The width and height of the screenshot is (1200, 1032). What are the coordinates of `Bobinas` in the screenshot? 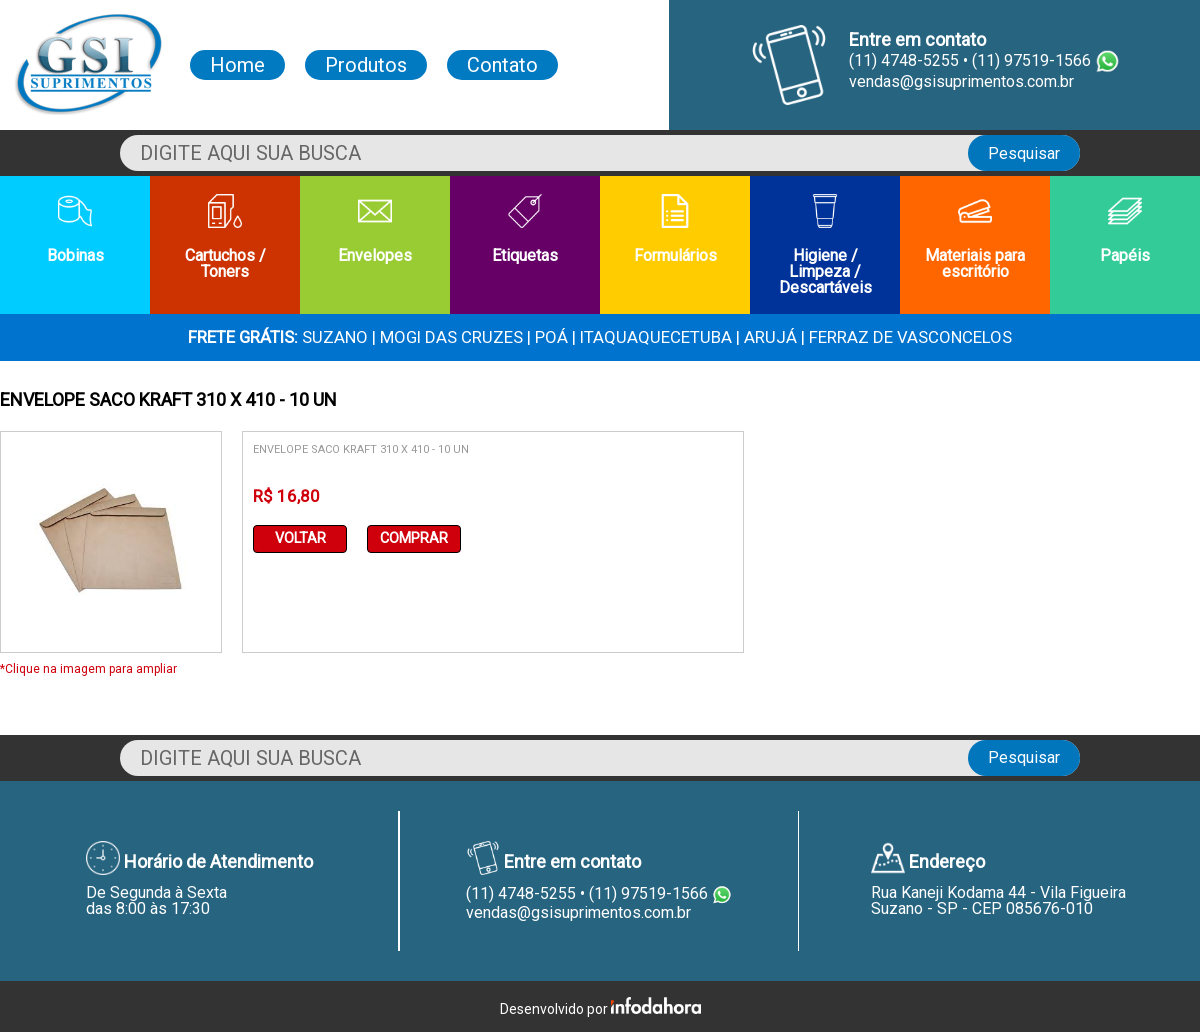 It's located at (75, 229).